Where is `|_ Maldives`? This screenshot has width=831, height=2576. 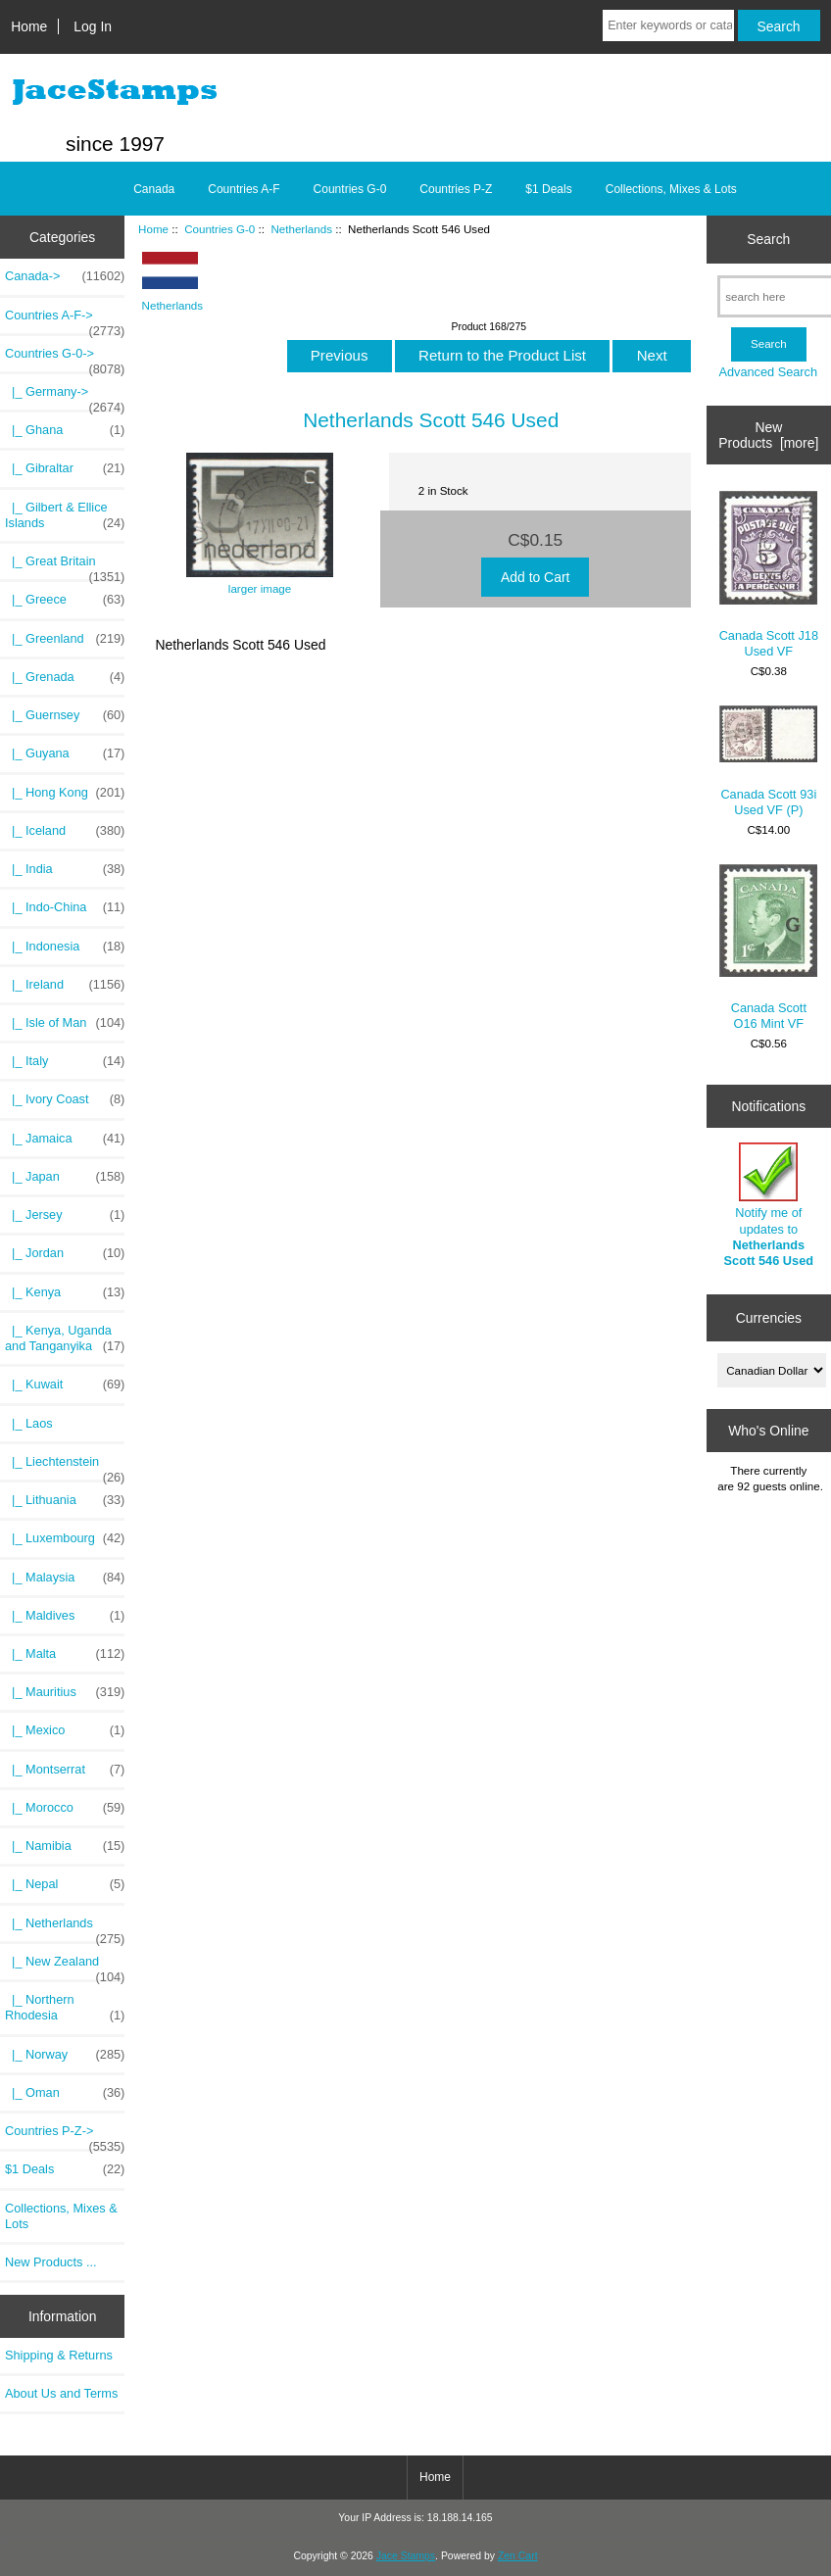
|_ Maldives is located at coordinates (64, 1616).